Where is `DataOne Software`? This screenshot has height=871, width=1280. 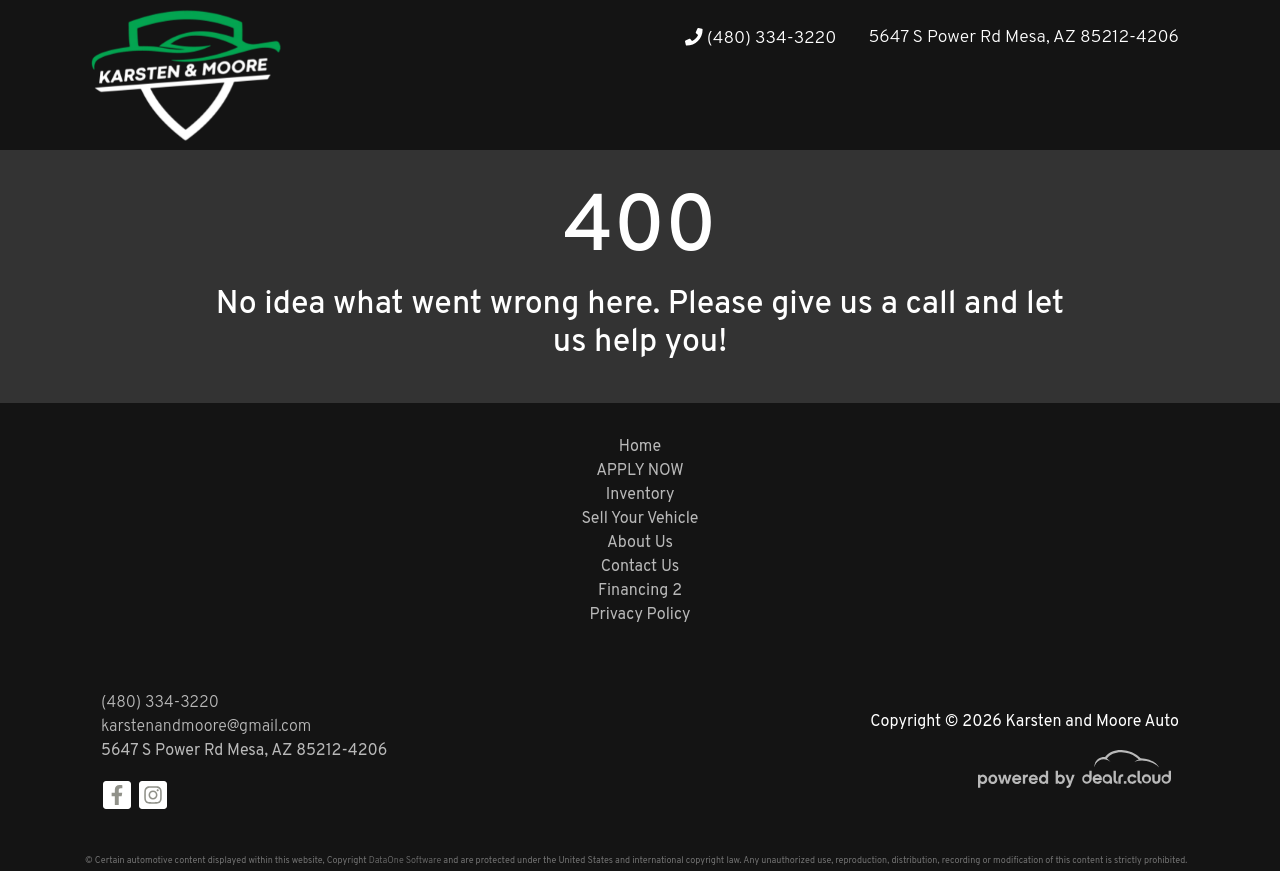 DataOne Software is located at coordinates (405, 860).